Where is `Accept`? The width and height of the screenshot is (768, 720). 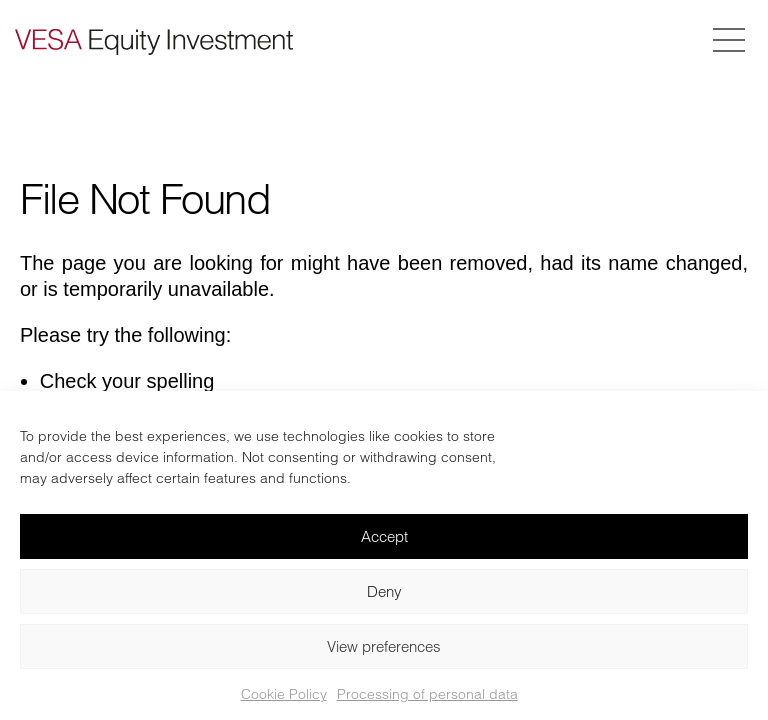
Accept is located at coordinates (384, 536).